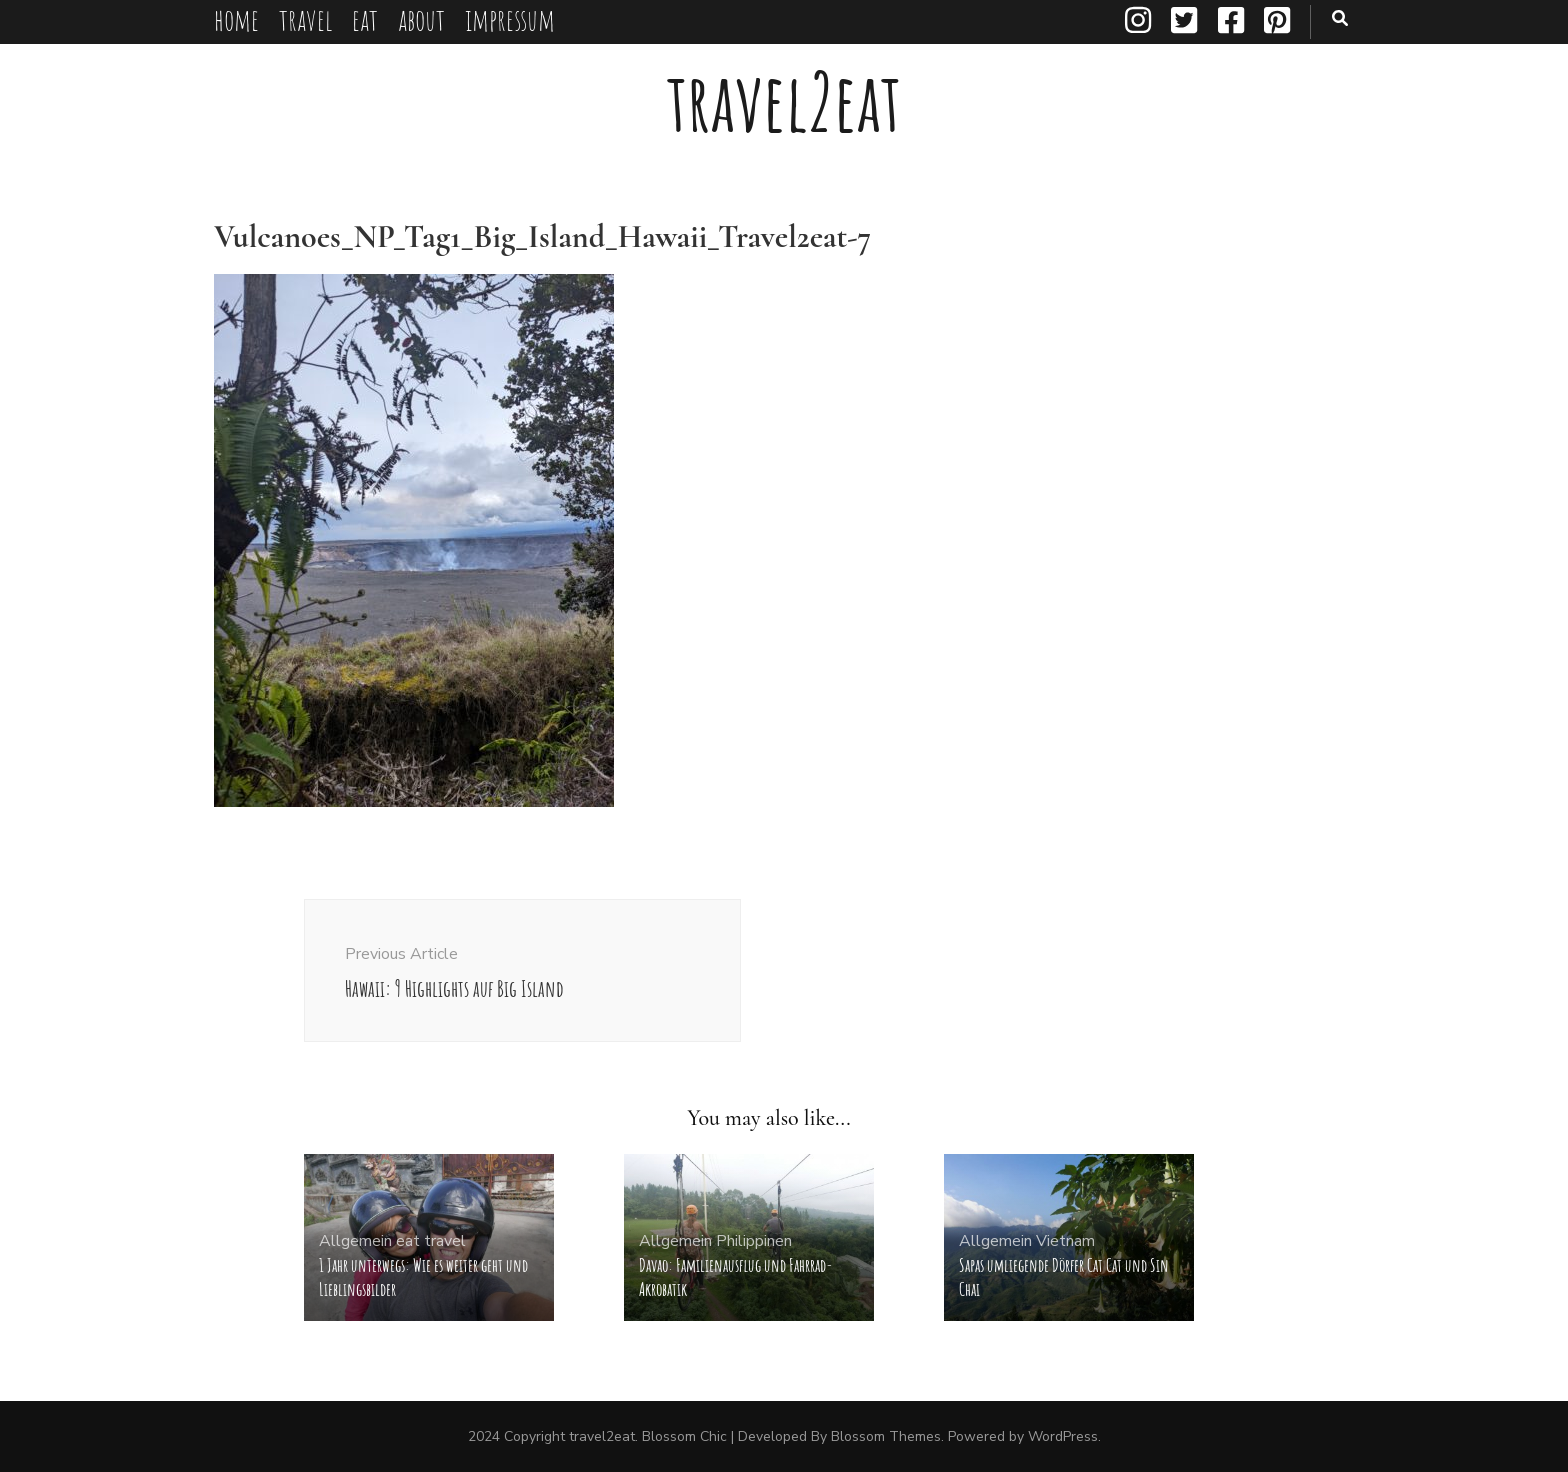 Image resolution: width=1568 pixels, height=1472 pixels. I want to click on eat, so click(365, 19).